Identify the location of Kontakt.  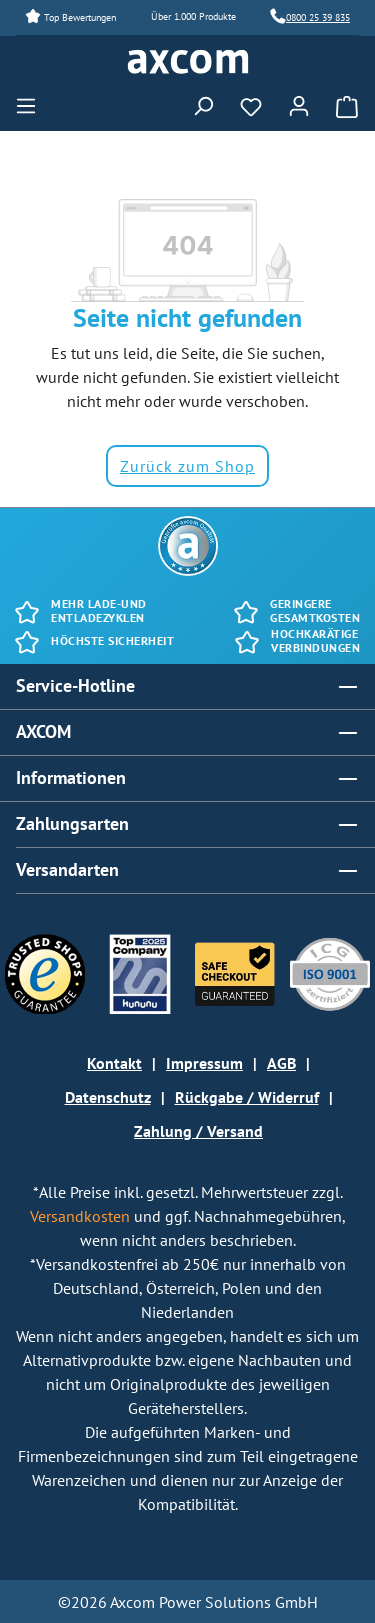
(114, 1063).